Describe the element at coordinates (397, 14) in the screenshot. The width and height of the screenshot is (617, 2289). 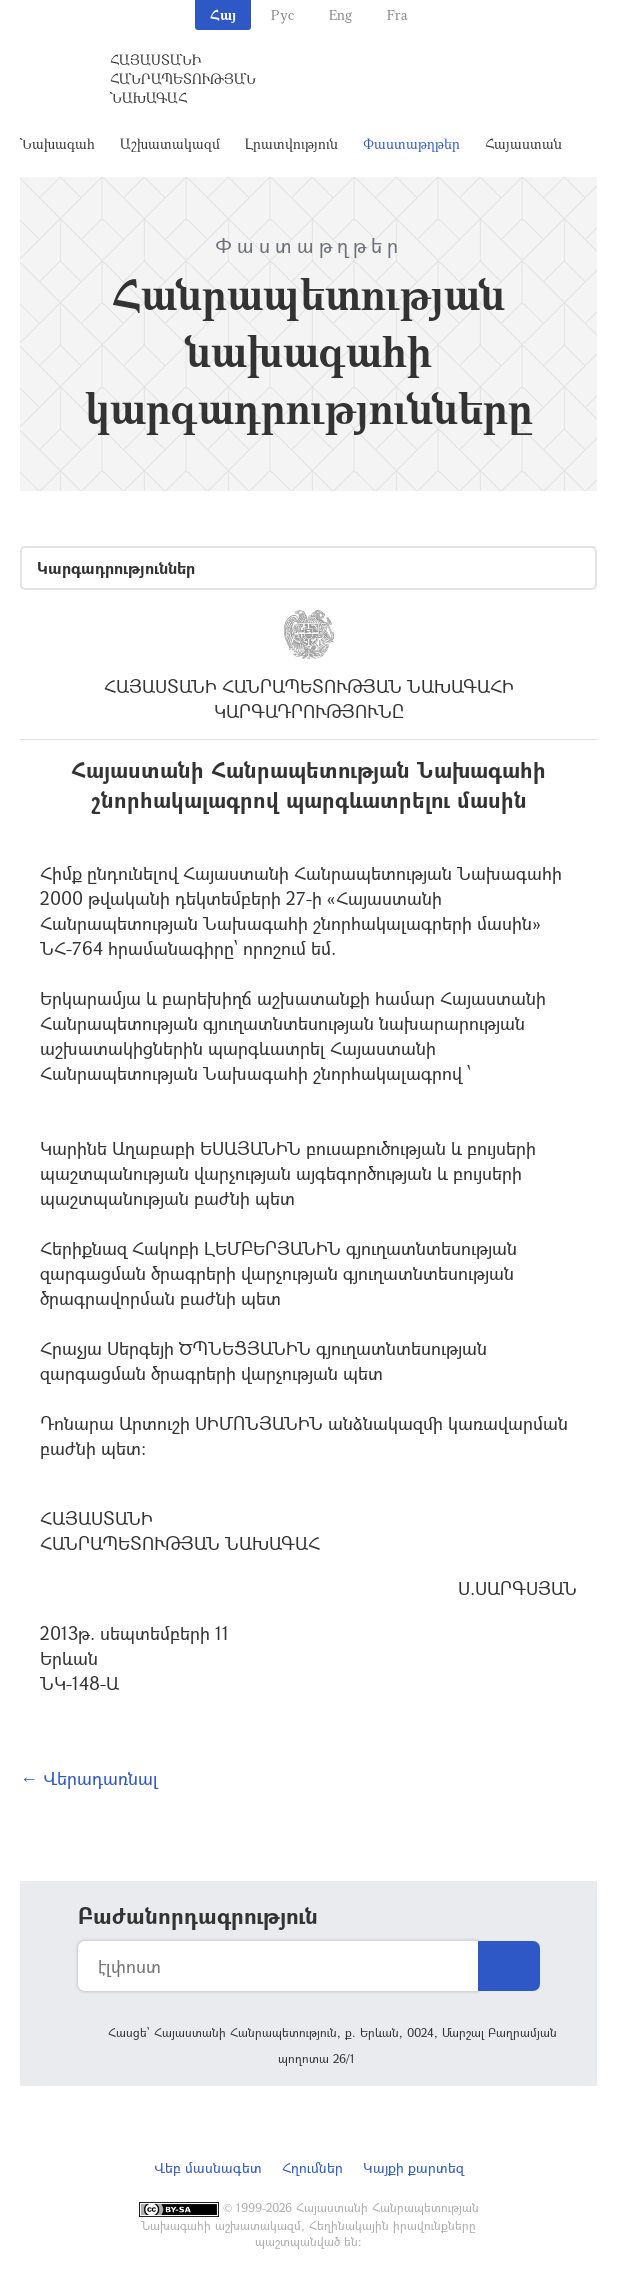
I see `Fra` at that location.